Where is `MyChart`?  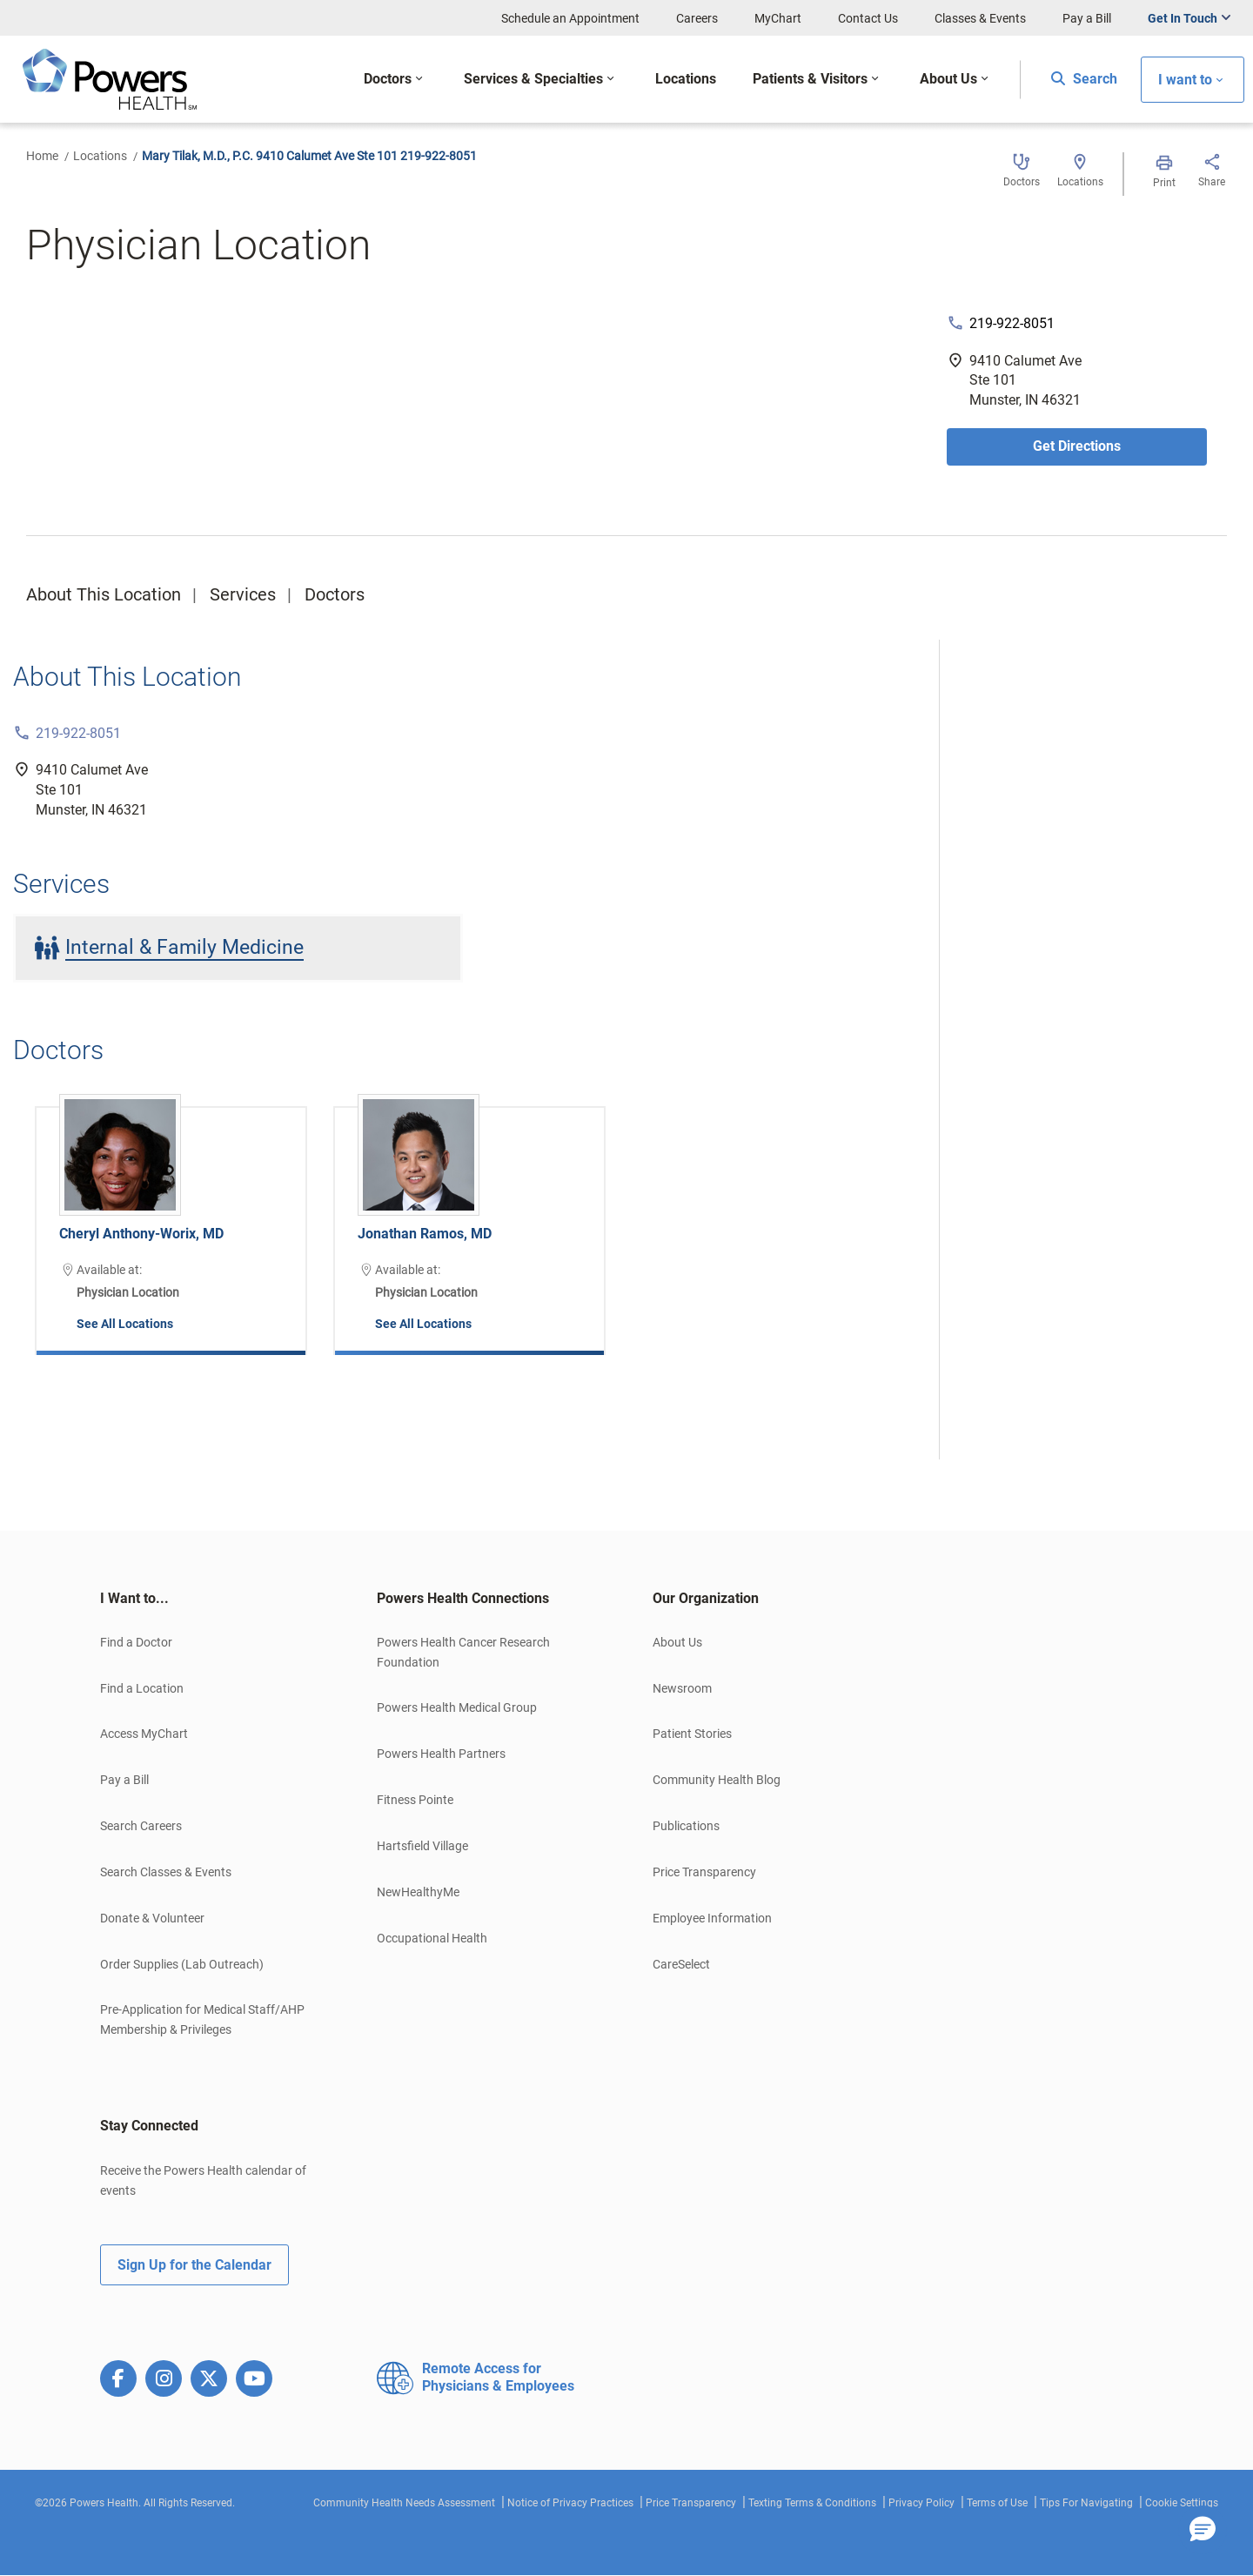
MyChart is located at coordinates (777, 18).